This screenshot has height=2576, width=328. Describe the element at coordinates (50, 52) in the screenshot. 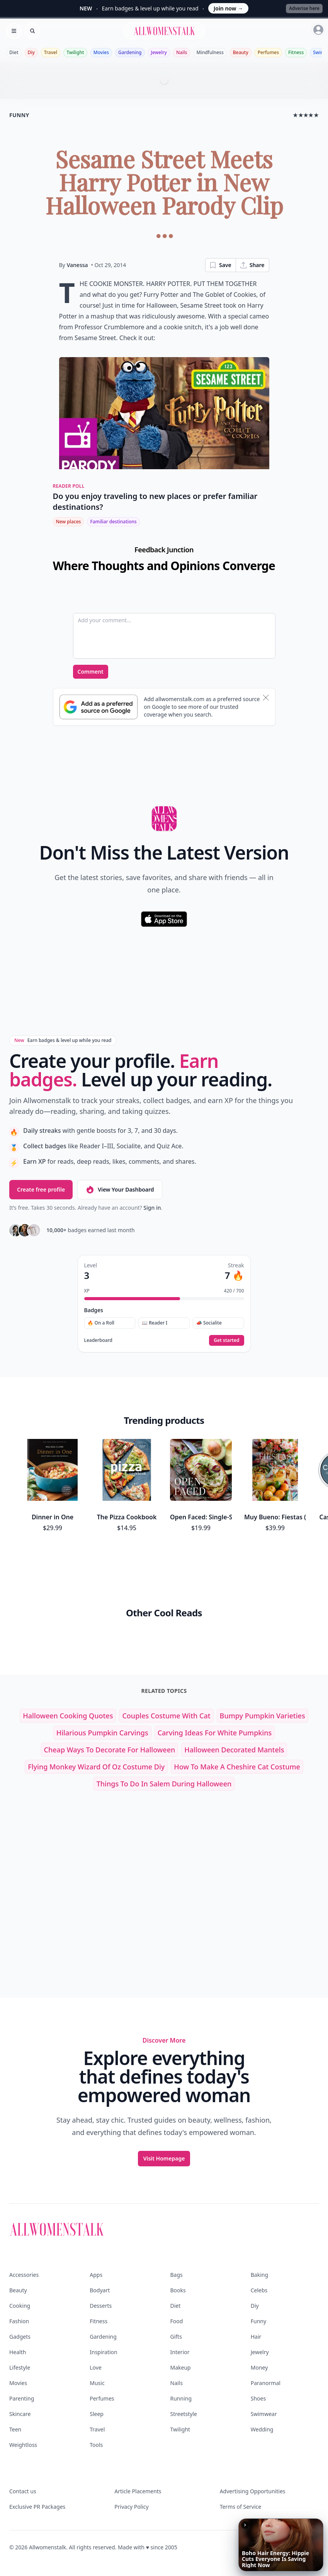

I see `Travel` at that location.